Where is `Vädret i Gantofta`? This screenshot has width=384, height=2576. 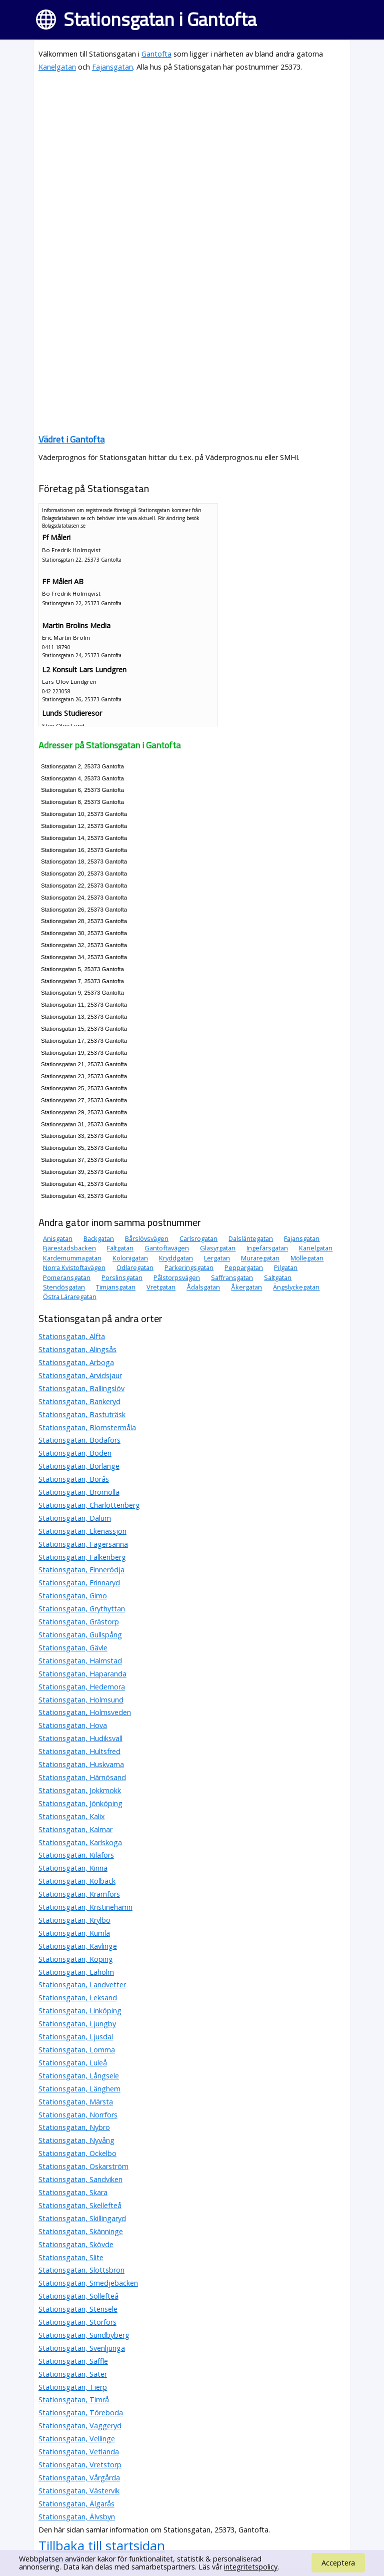
Vädret i Gantofta is located at coordinates (71, 439).